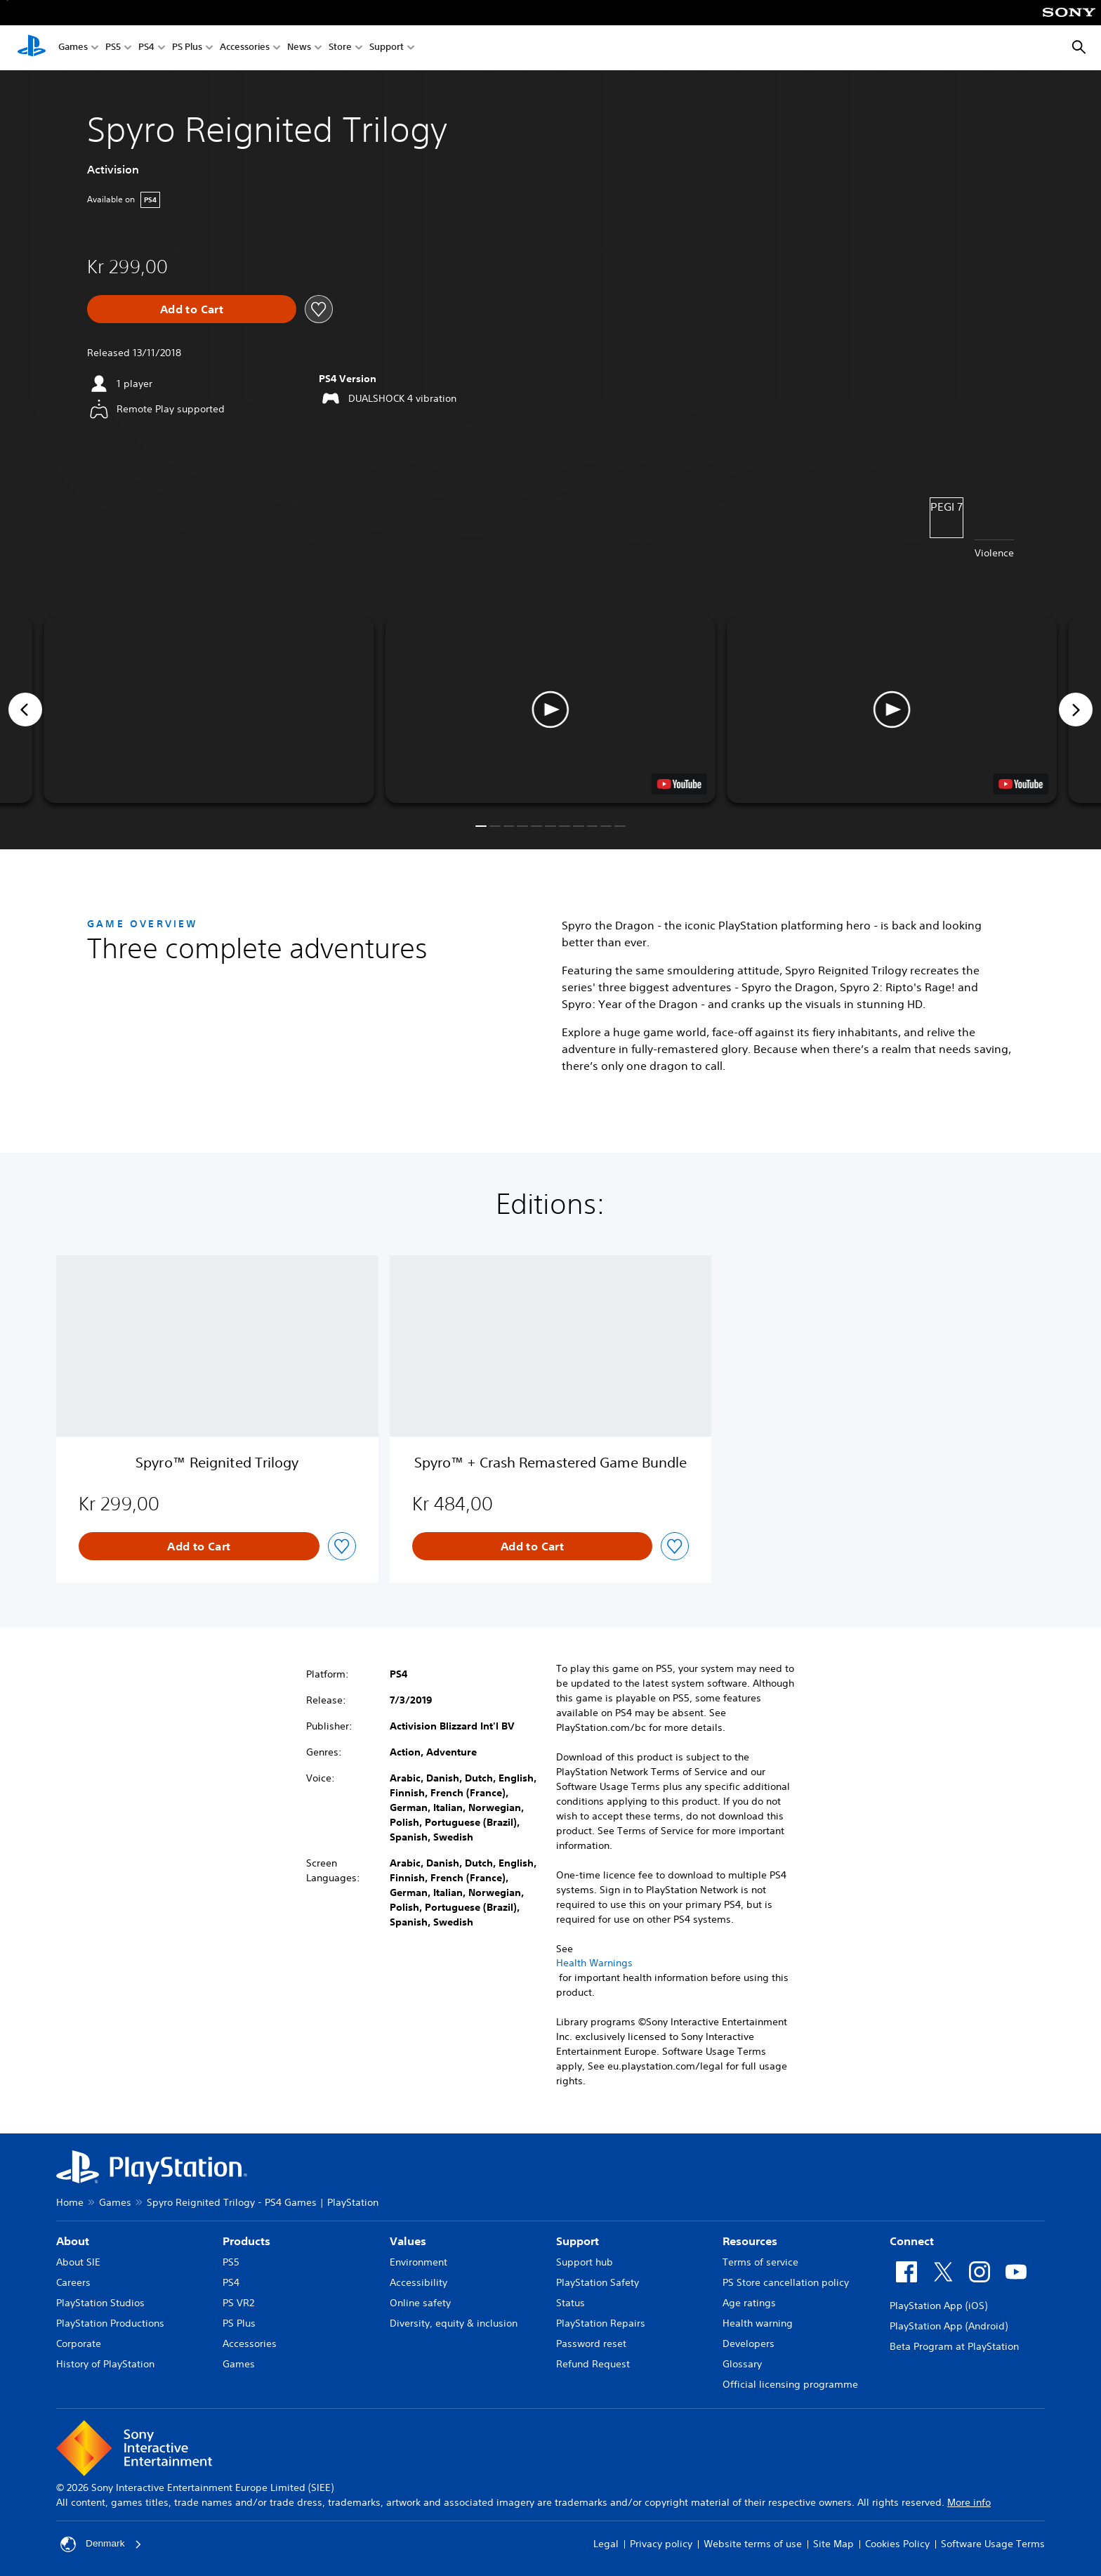 The image size is (1101, 2576). I want to click on Support, so click(386, 48).